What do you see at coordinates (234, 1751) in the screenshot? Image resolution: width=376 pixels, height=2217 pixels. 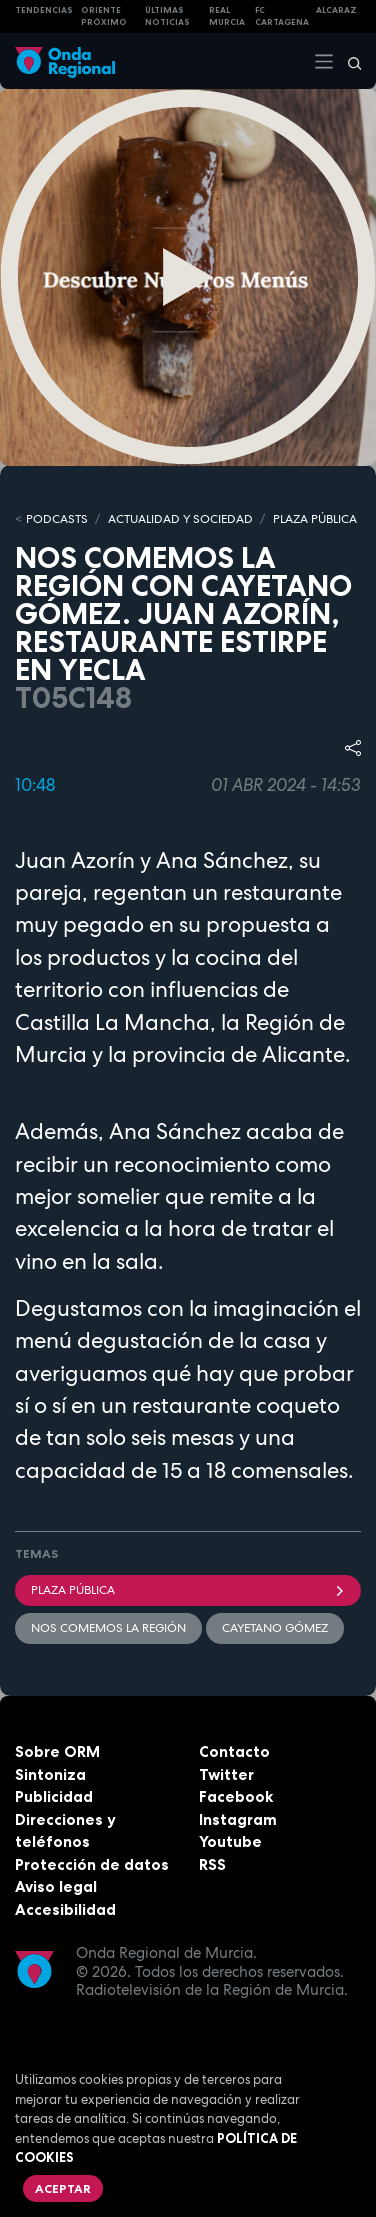 I see `Contacto` at bounding box center [234, 1751].